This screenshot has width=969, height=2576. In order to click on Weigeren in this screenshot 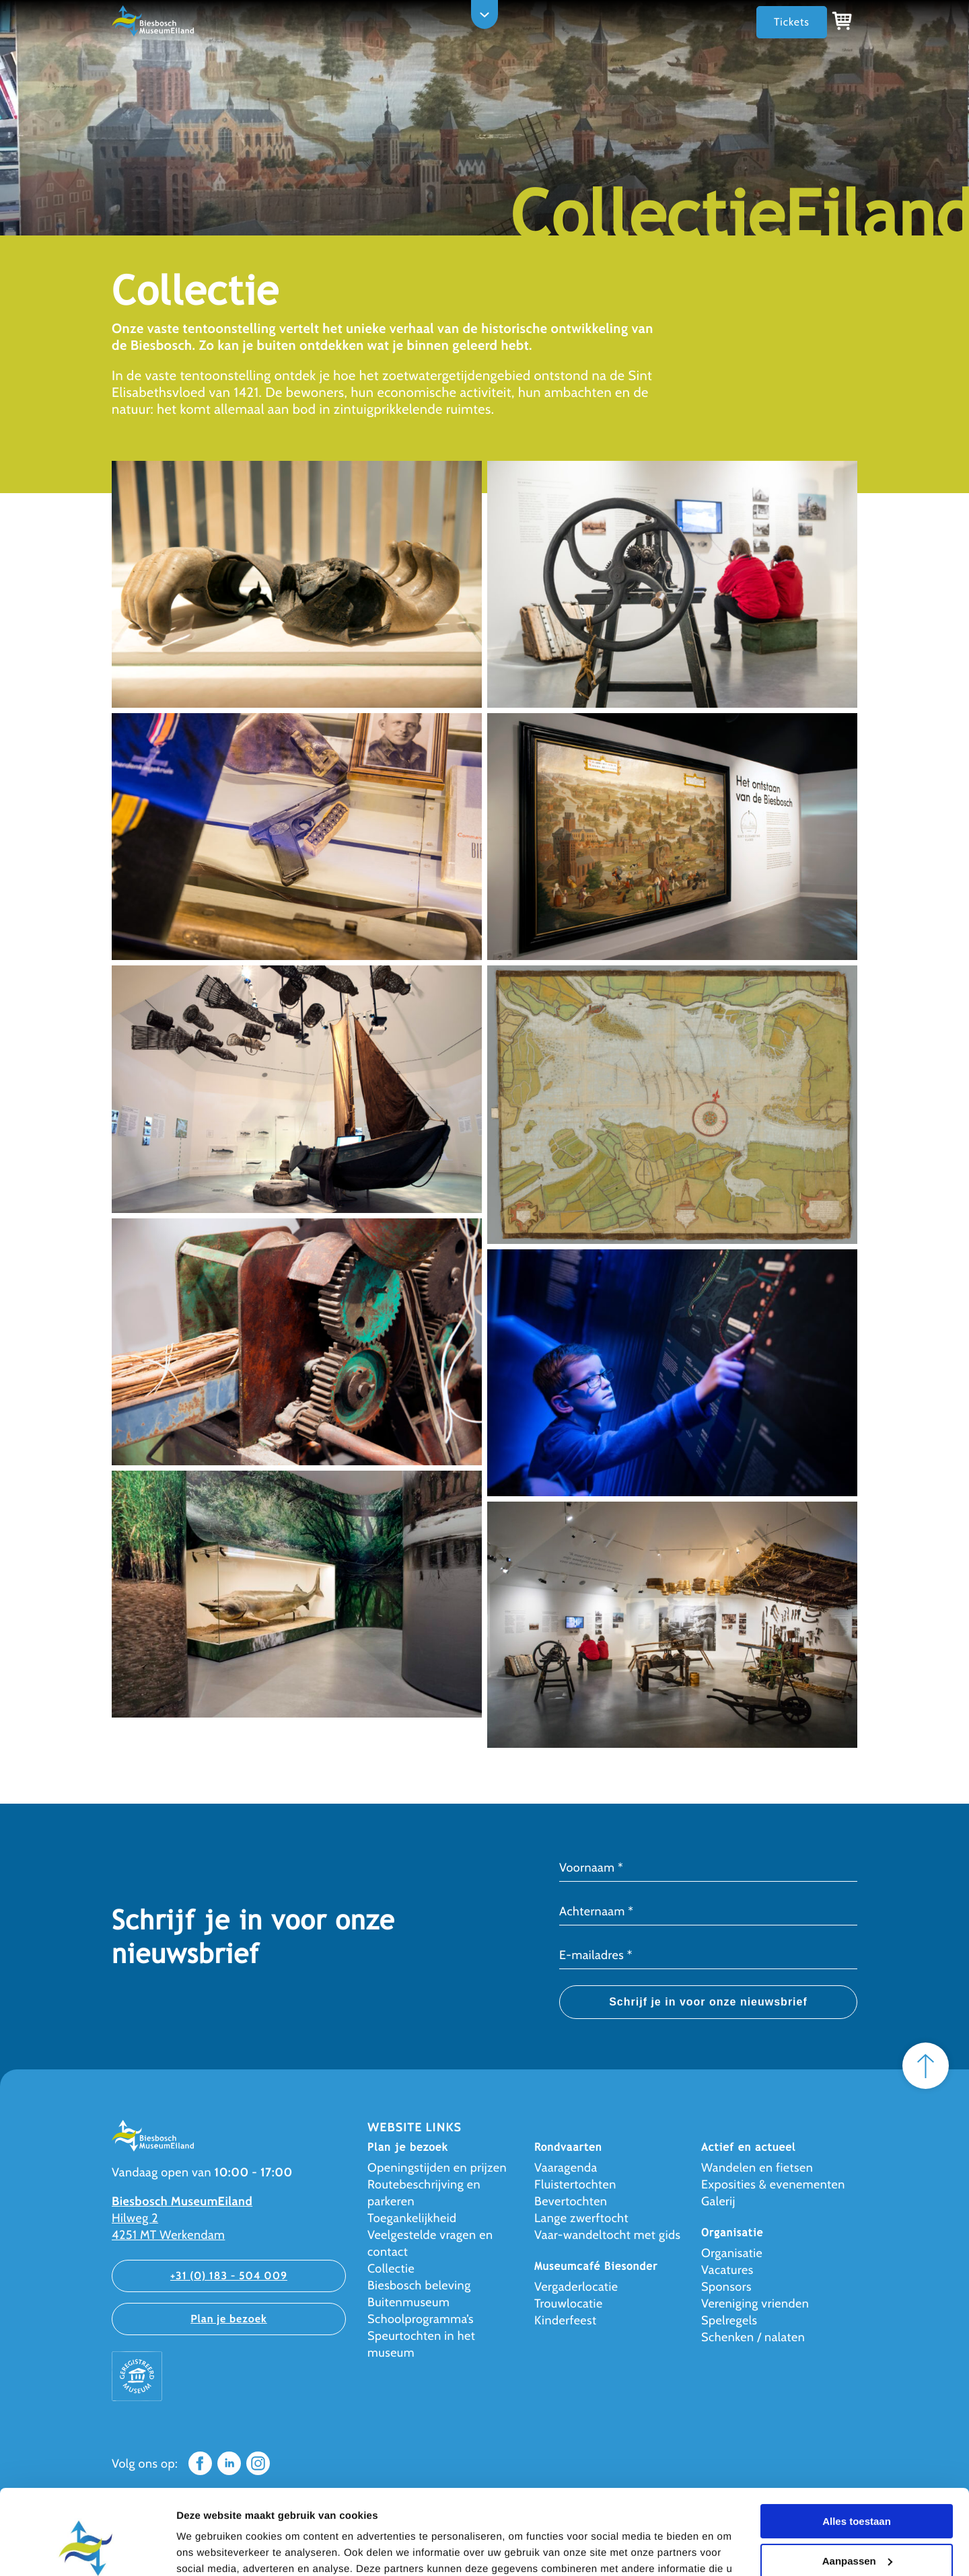, I will do `click(856, 2527)`.